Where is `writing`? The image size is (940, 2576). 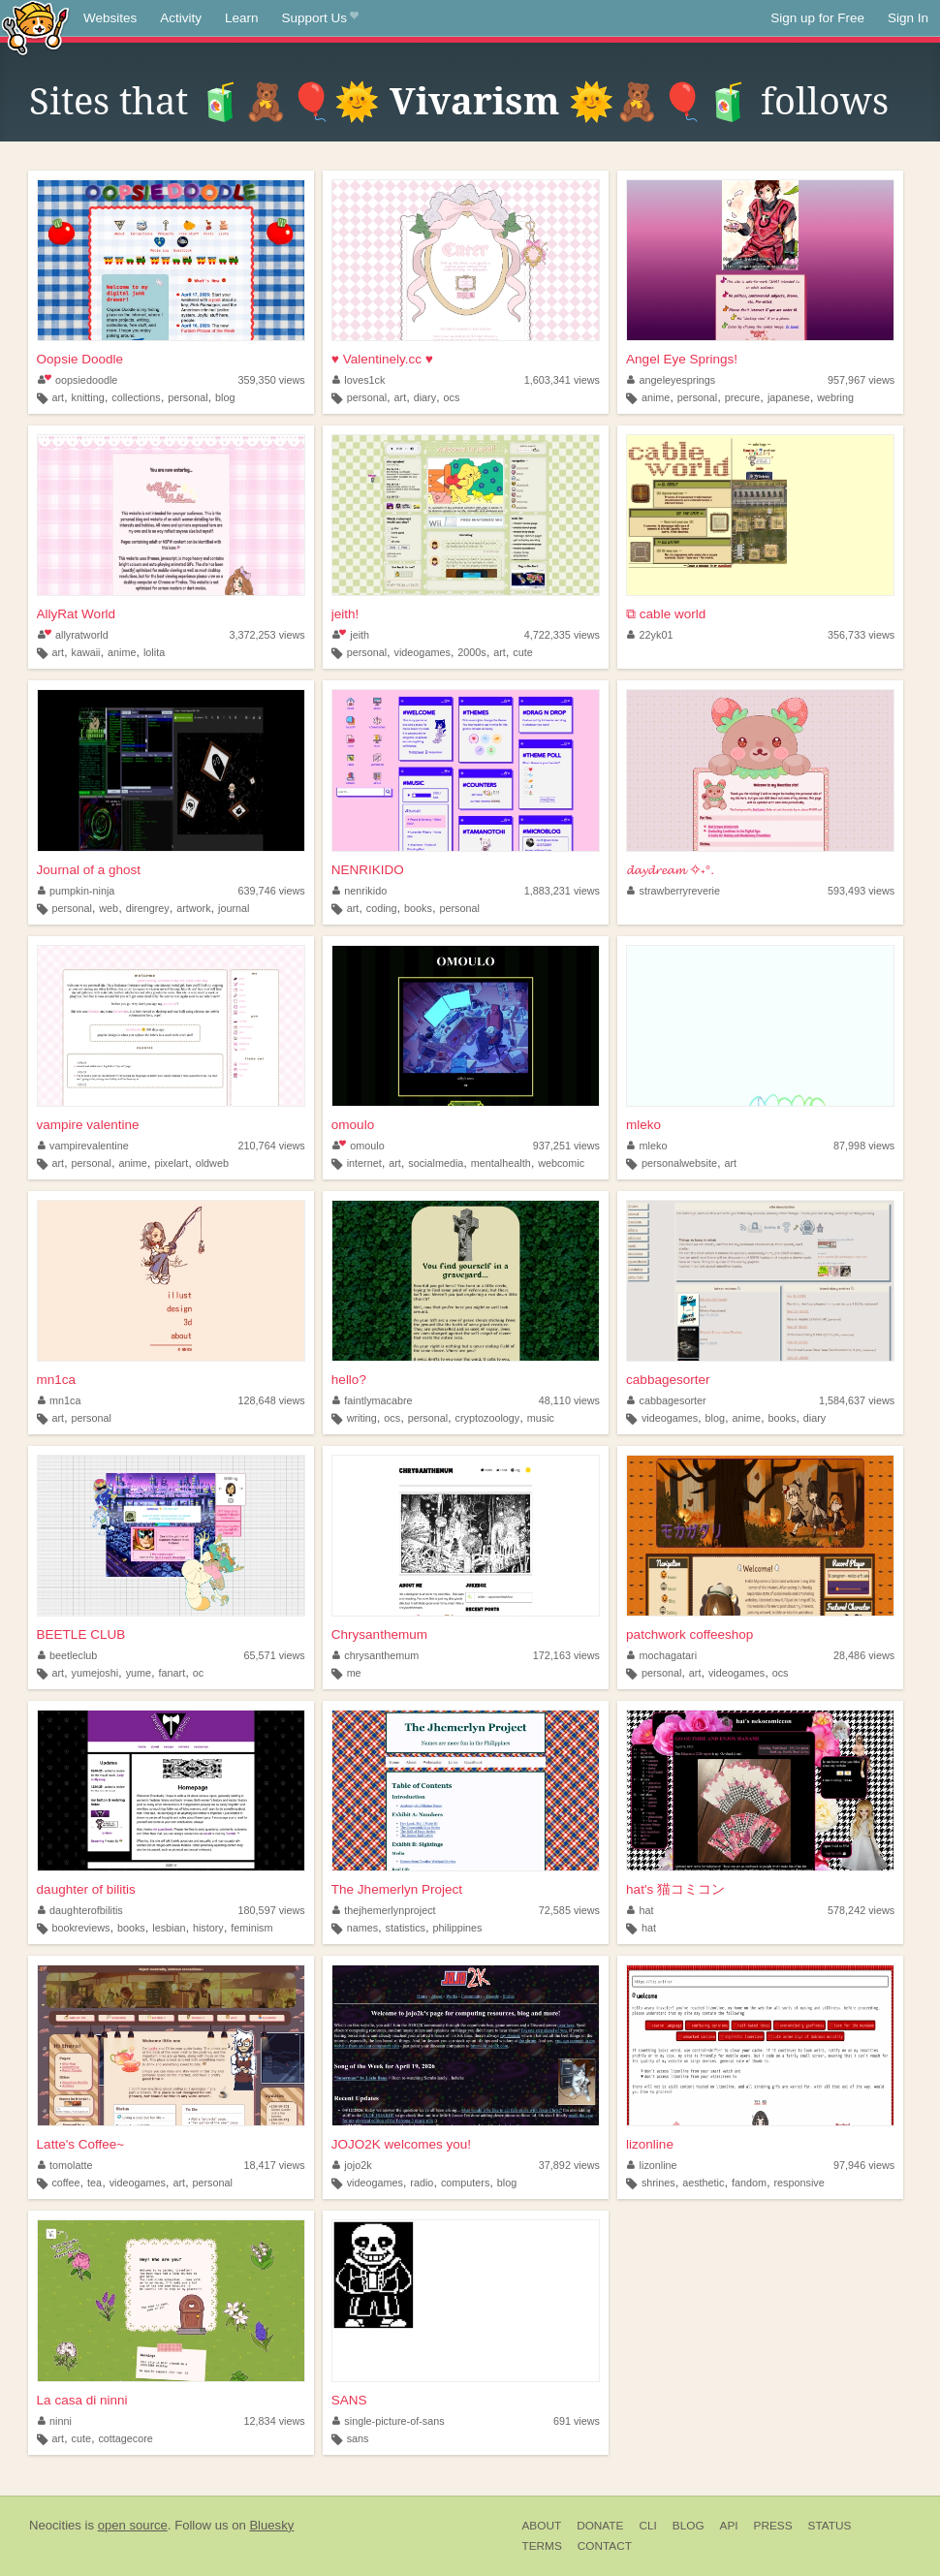 writing is located at coordinates (362, 1418).